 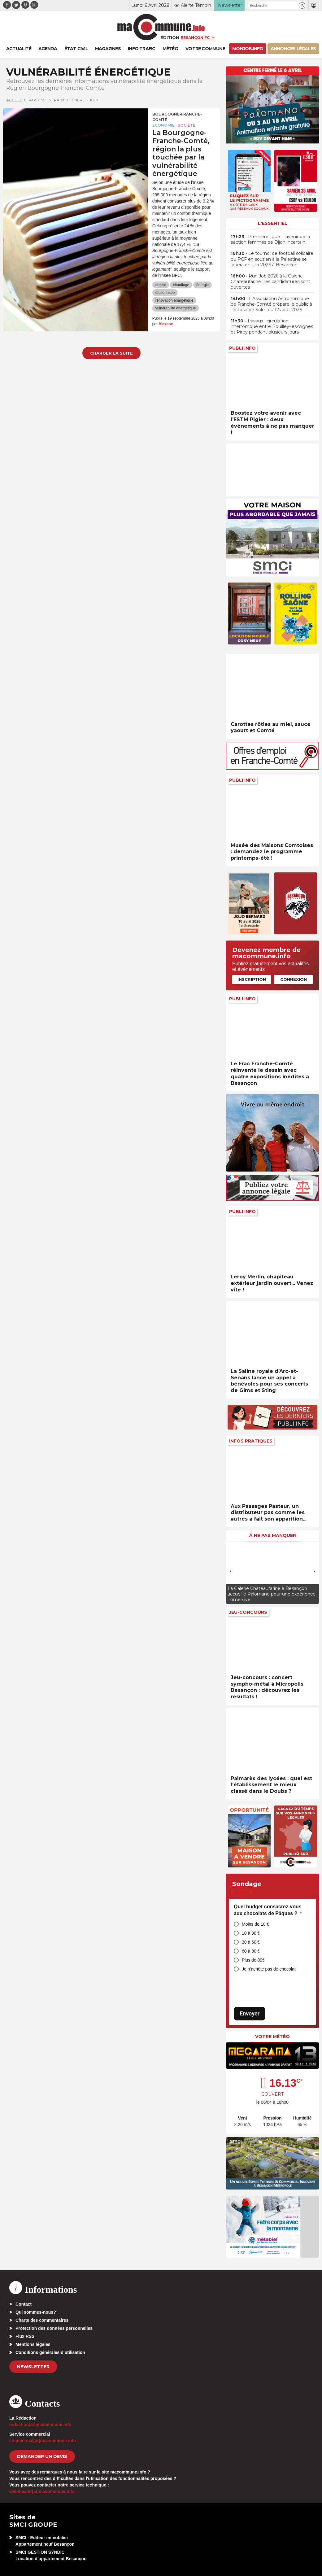 I want to click on À ne pas manquer, so click(x=272, y=1535).